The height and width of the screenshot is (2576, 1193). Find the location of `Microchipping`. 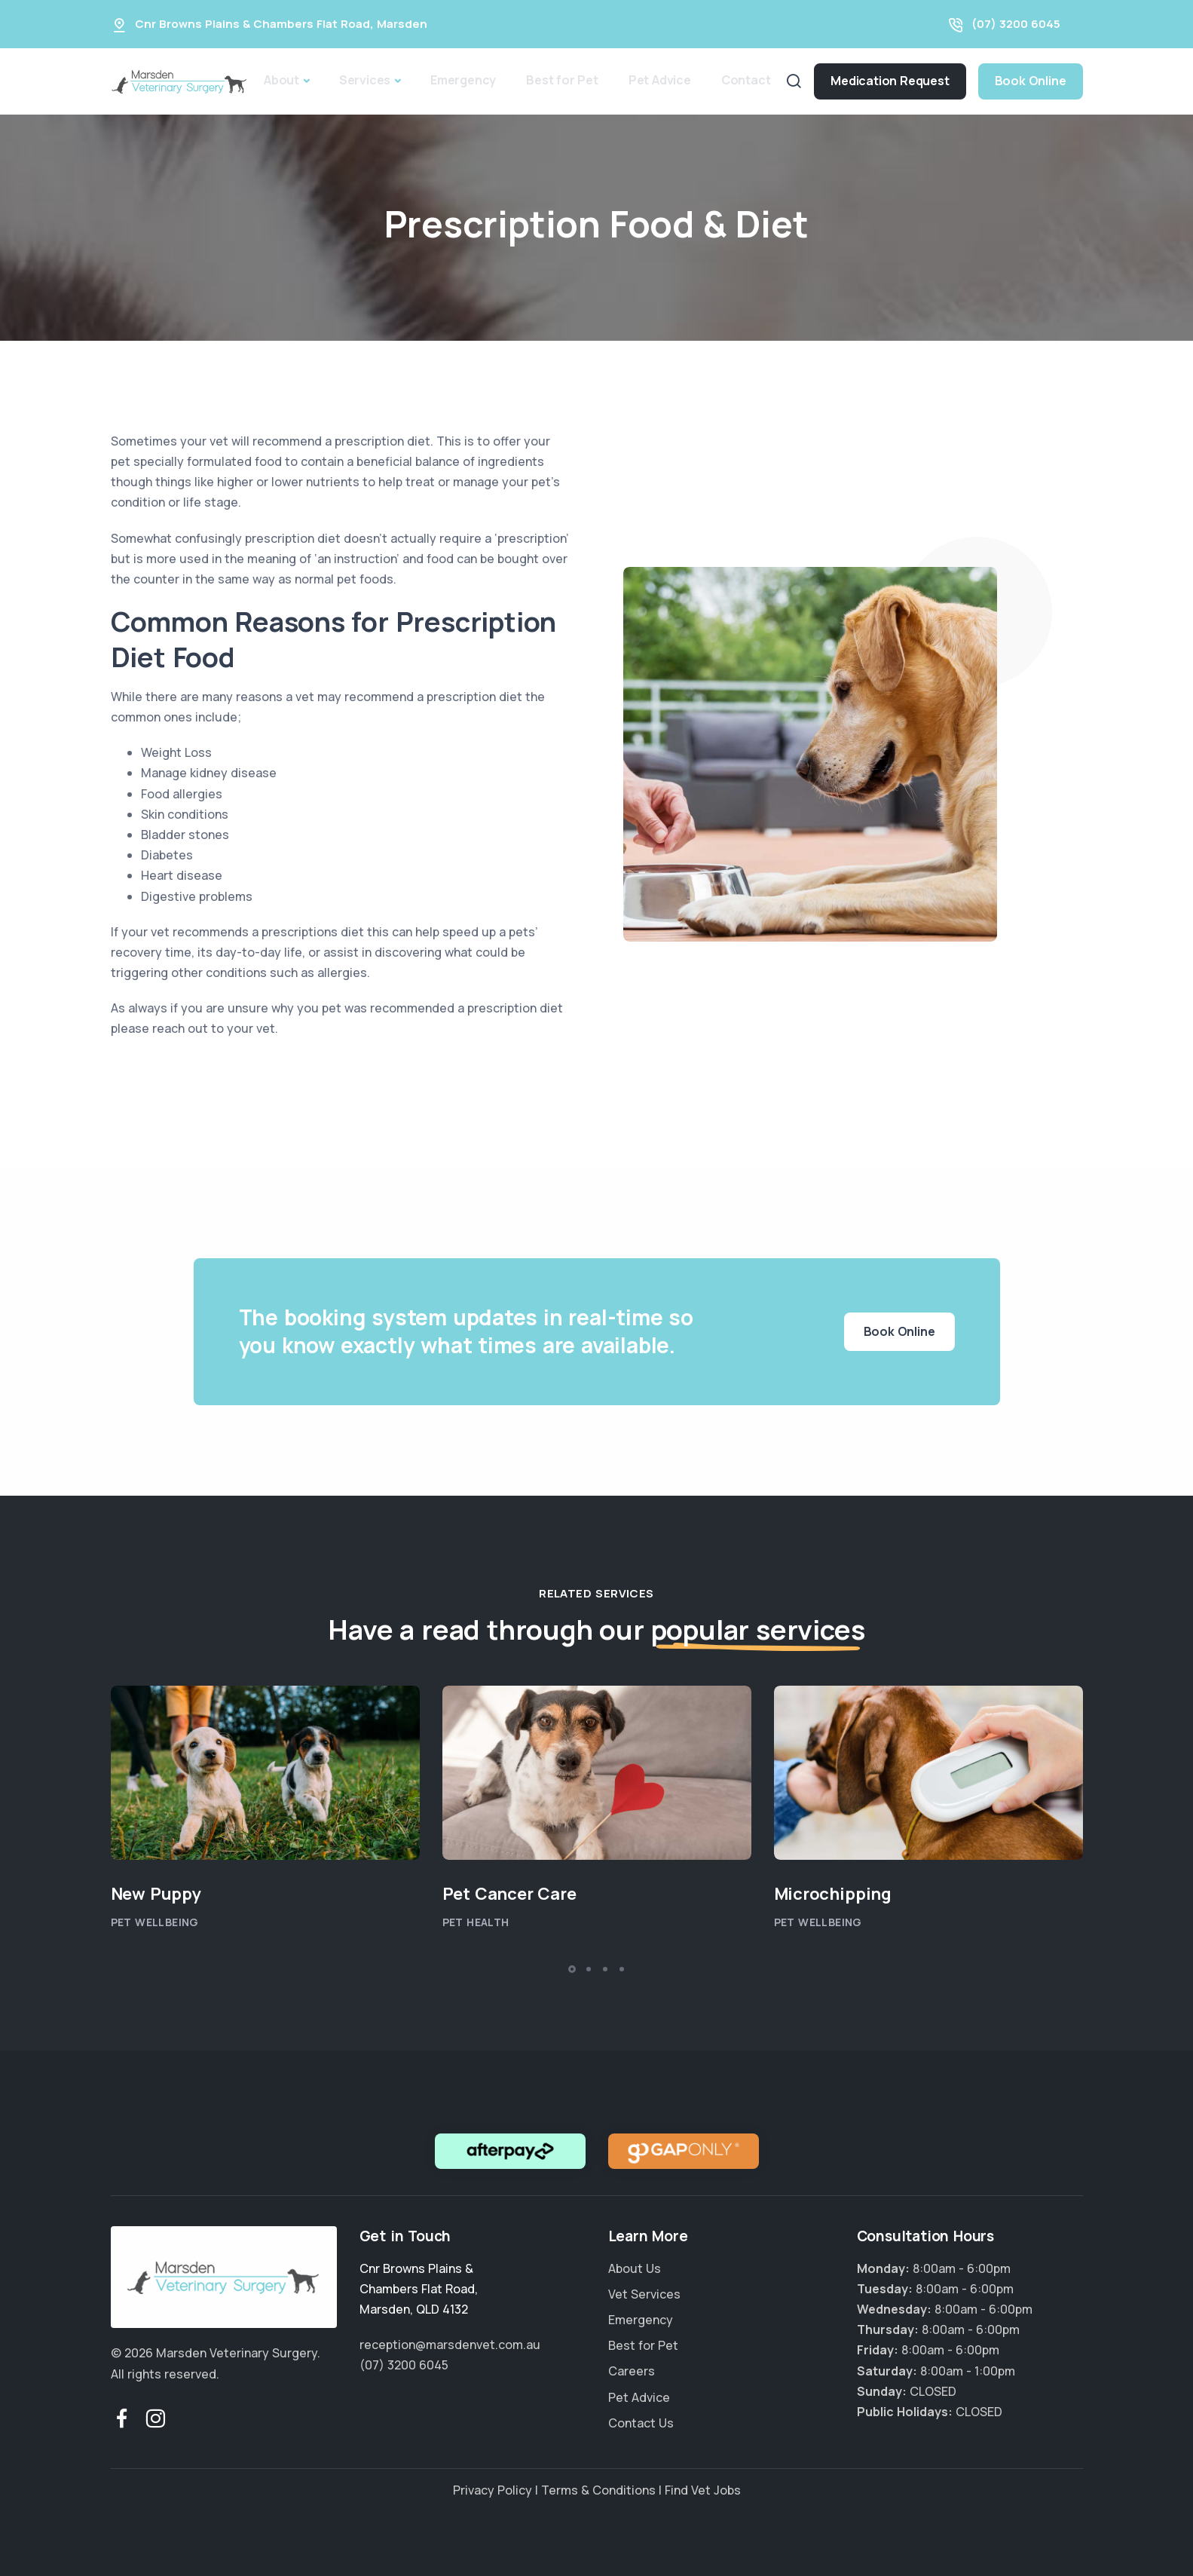

Microchipping is located at coordinates (833, 1893).